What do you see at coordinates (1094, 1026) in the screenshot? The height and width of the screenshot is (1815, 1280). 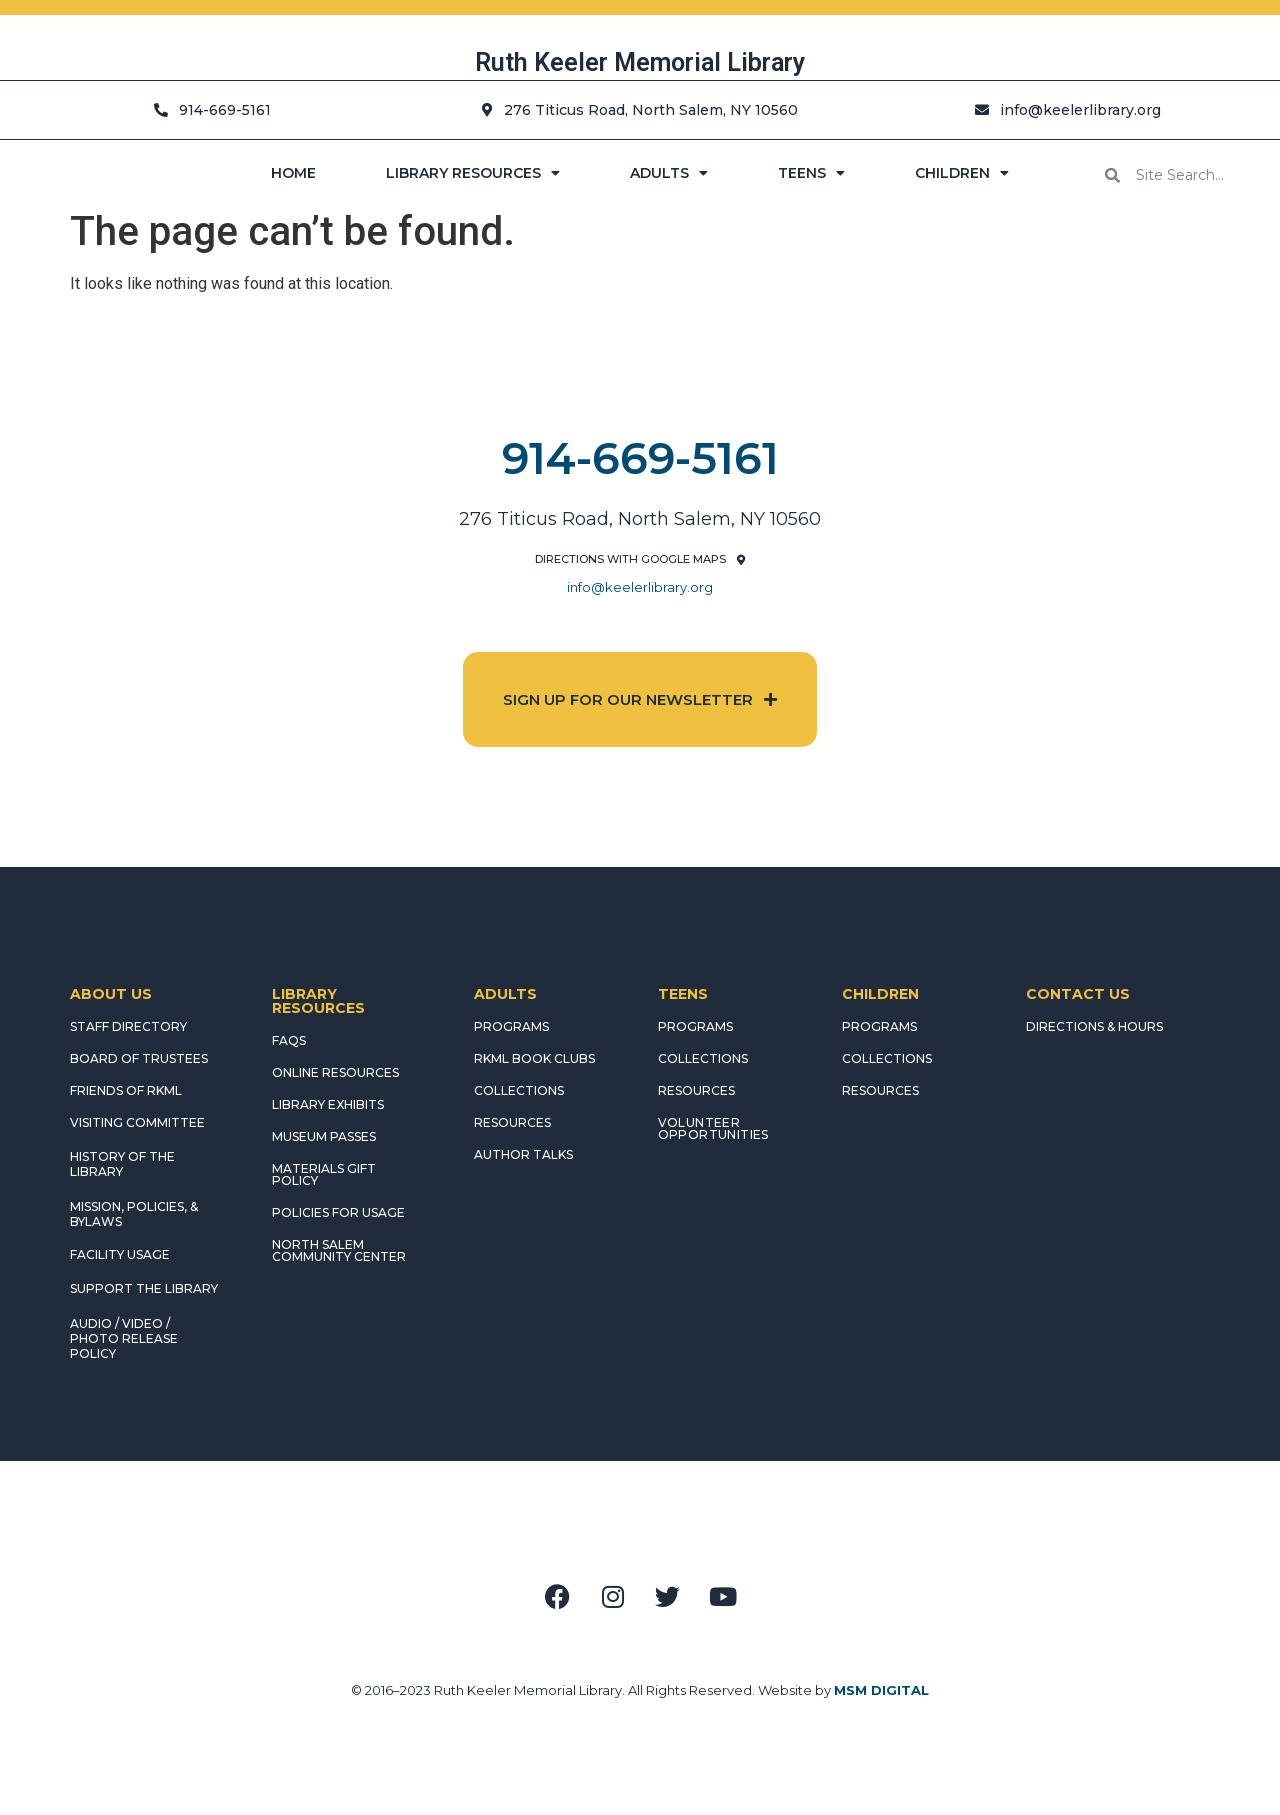 I see `DIRECTIONS & HOURS` at bounding box center [1094, 1026].